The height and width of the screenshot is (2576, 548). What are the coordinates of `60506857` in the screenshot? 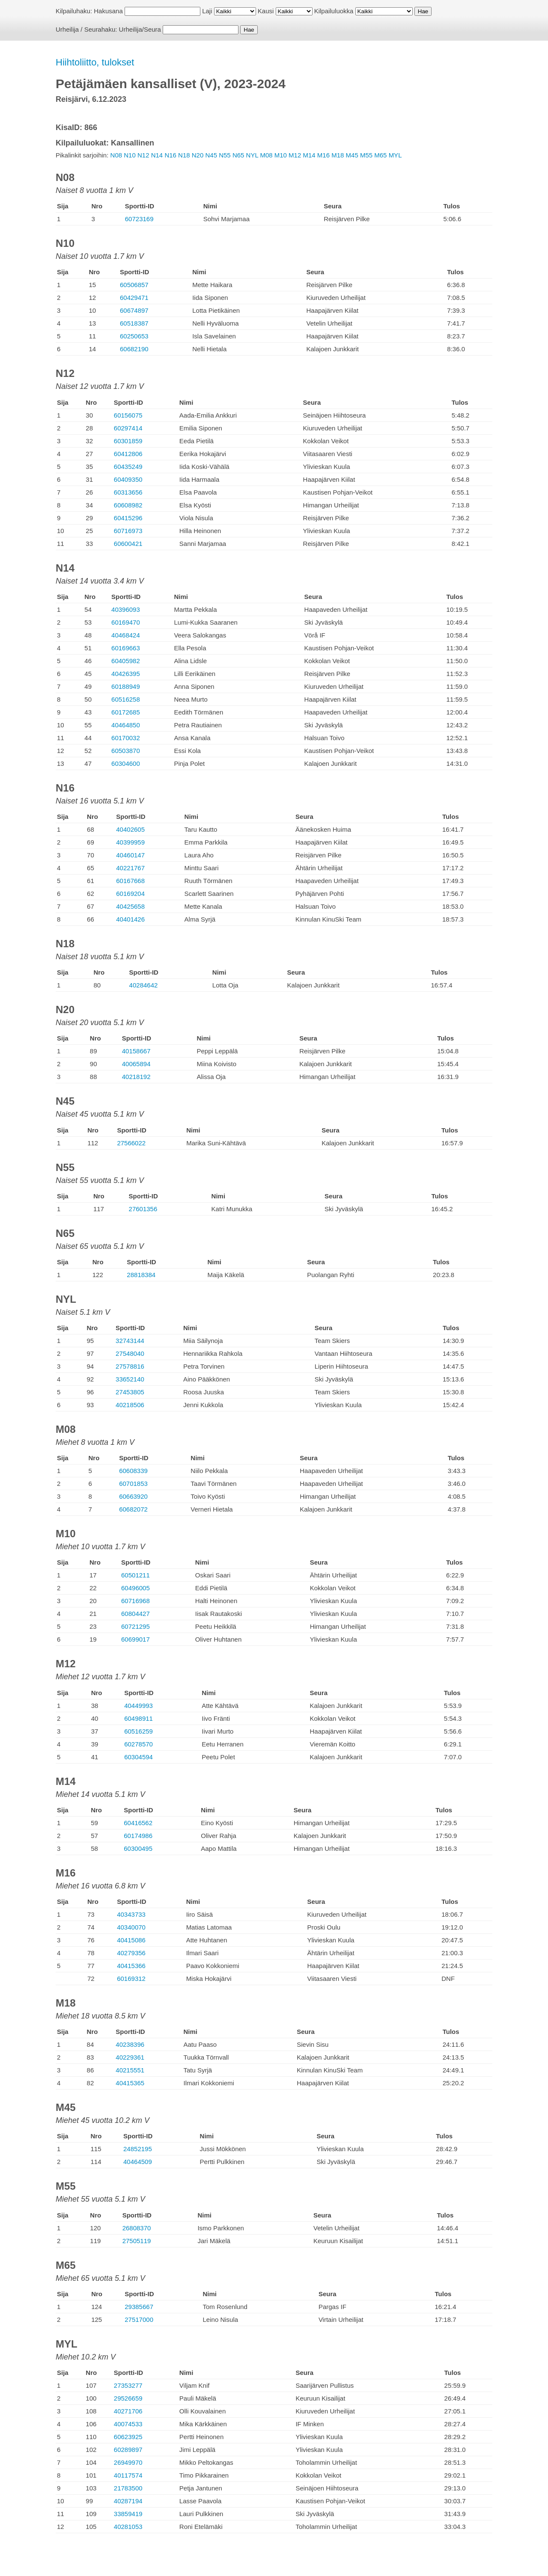 It's located at (134, 284).